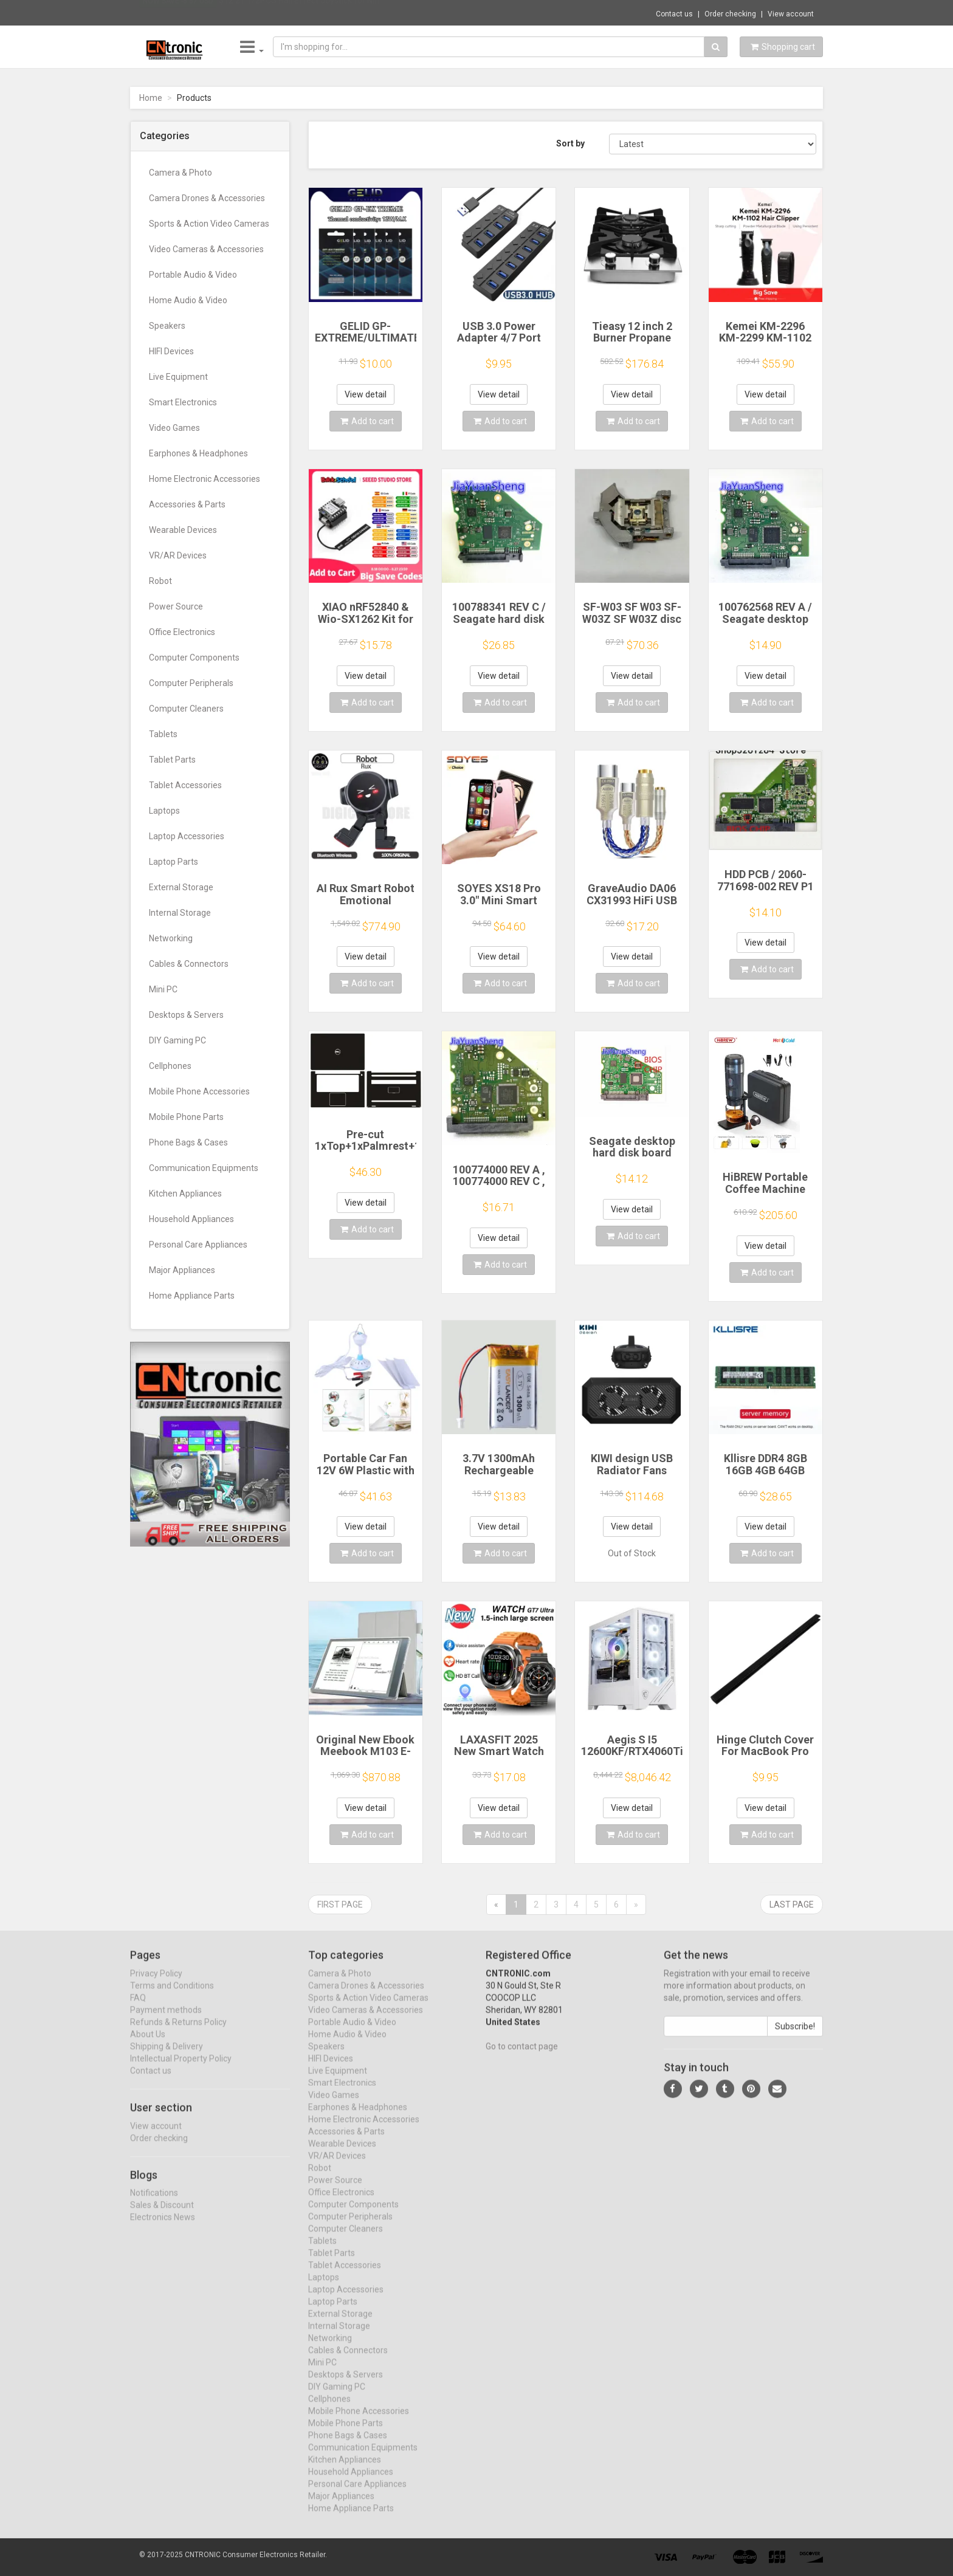  What do you see at coordinates (186, 708) in the screenshot?
I see `Computer Cleaners` at bounding box center [186, 708].